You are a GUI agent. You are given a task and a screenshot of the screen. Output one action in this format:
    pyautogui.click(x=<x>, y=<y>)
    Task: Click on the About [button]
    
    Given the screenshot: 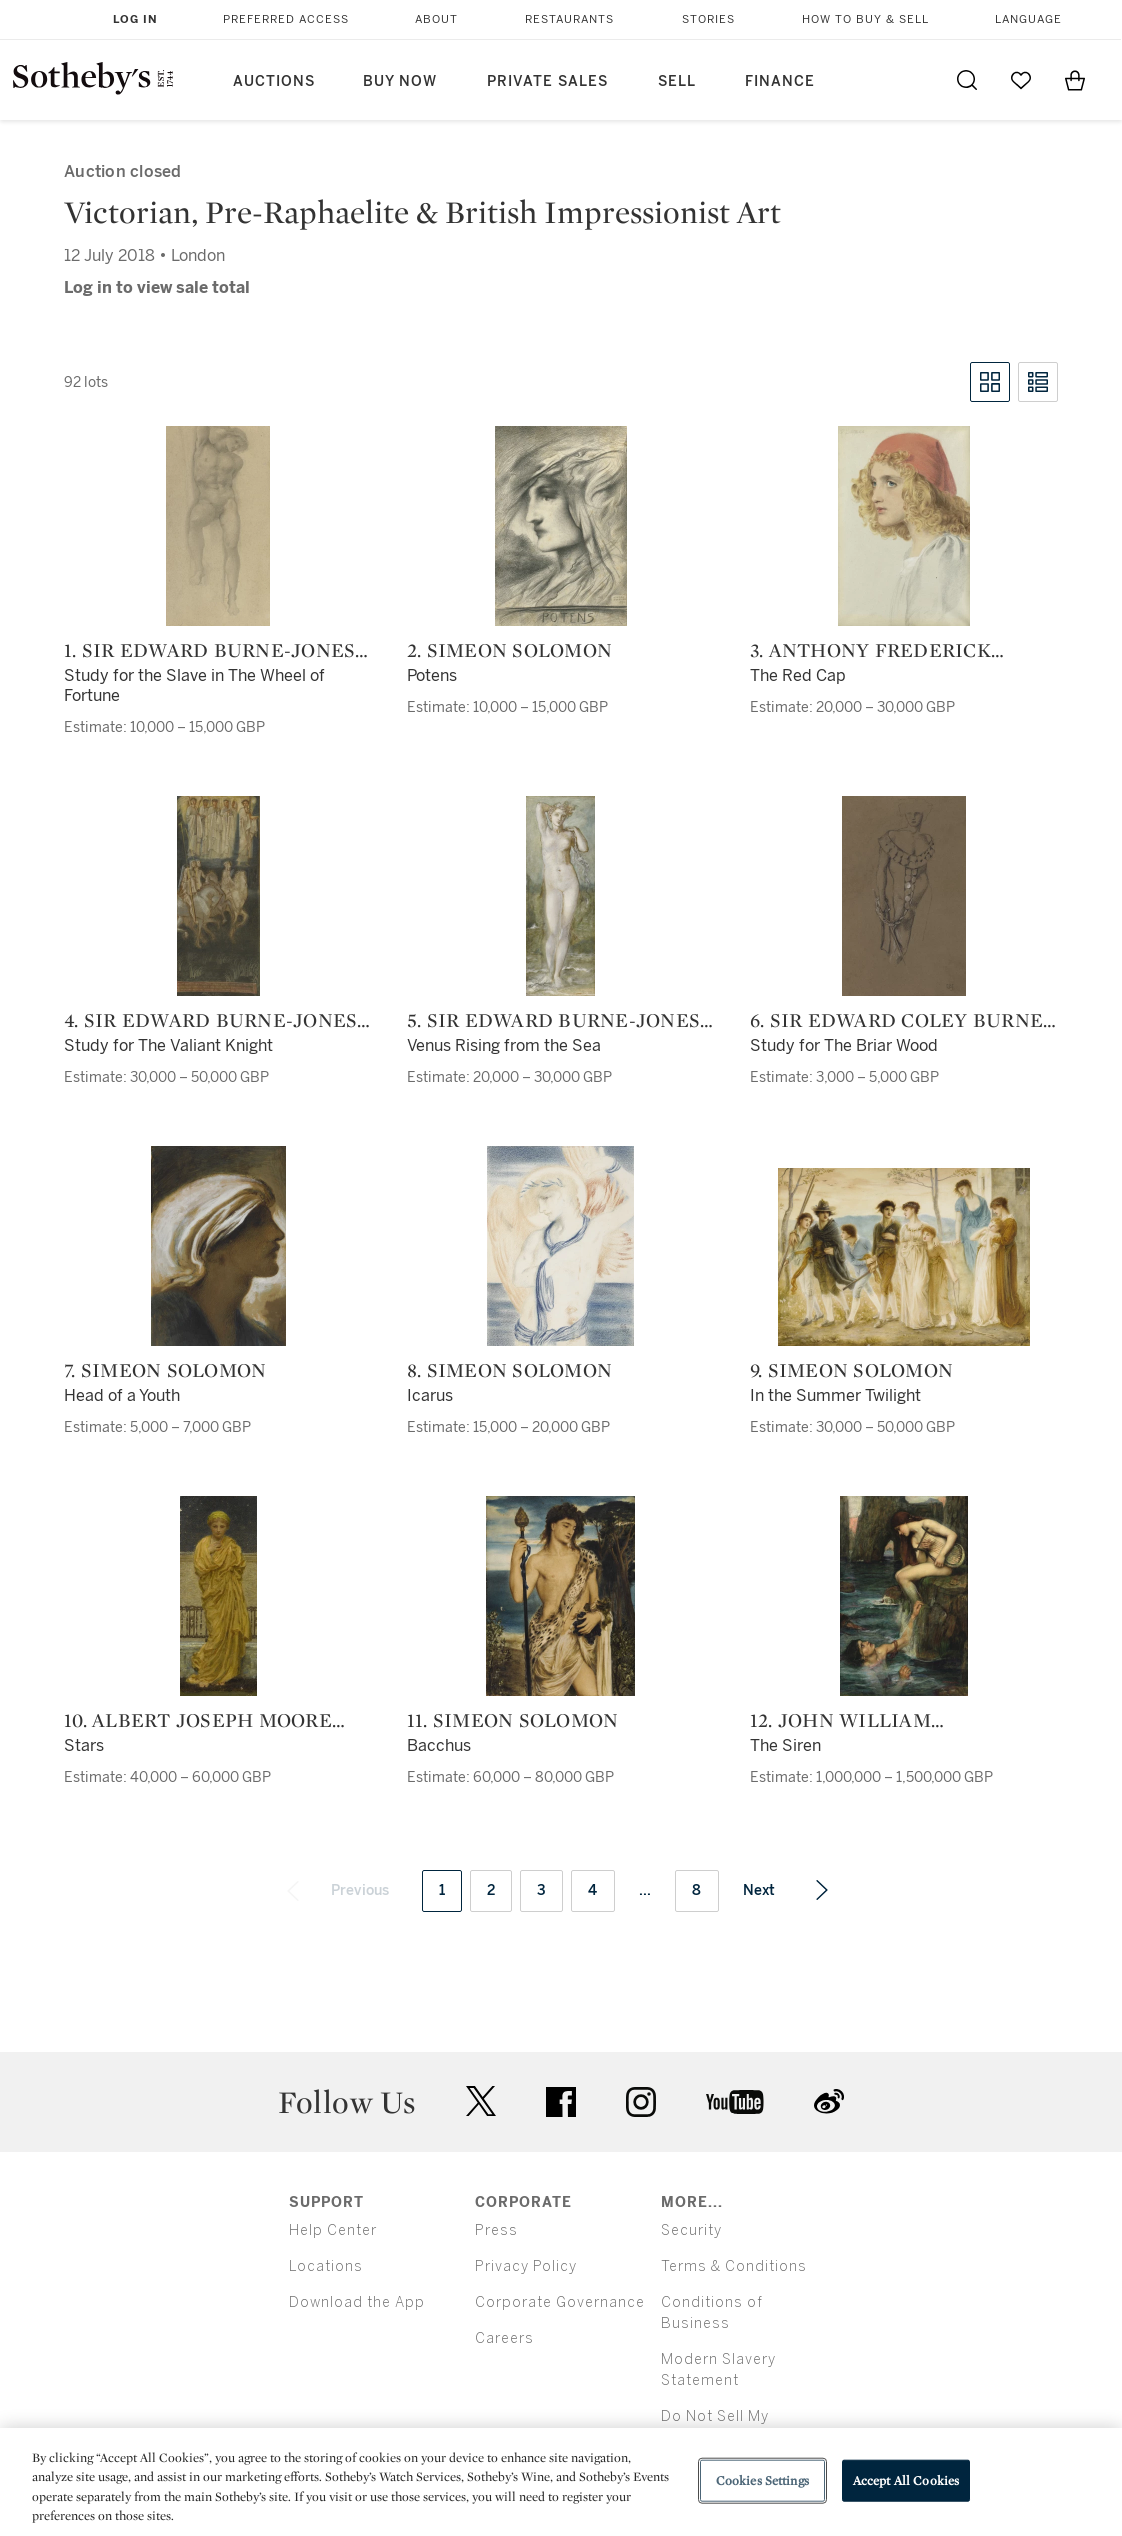 What is the action you would take?
    pyautogui.click(x=436, y=19)
    